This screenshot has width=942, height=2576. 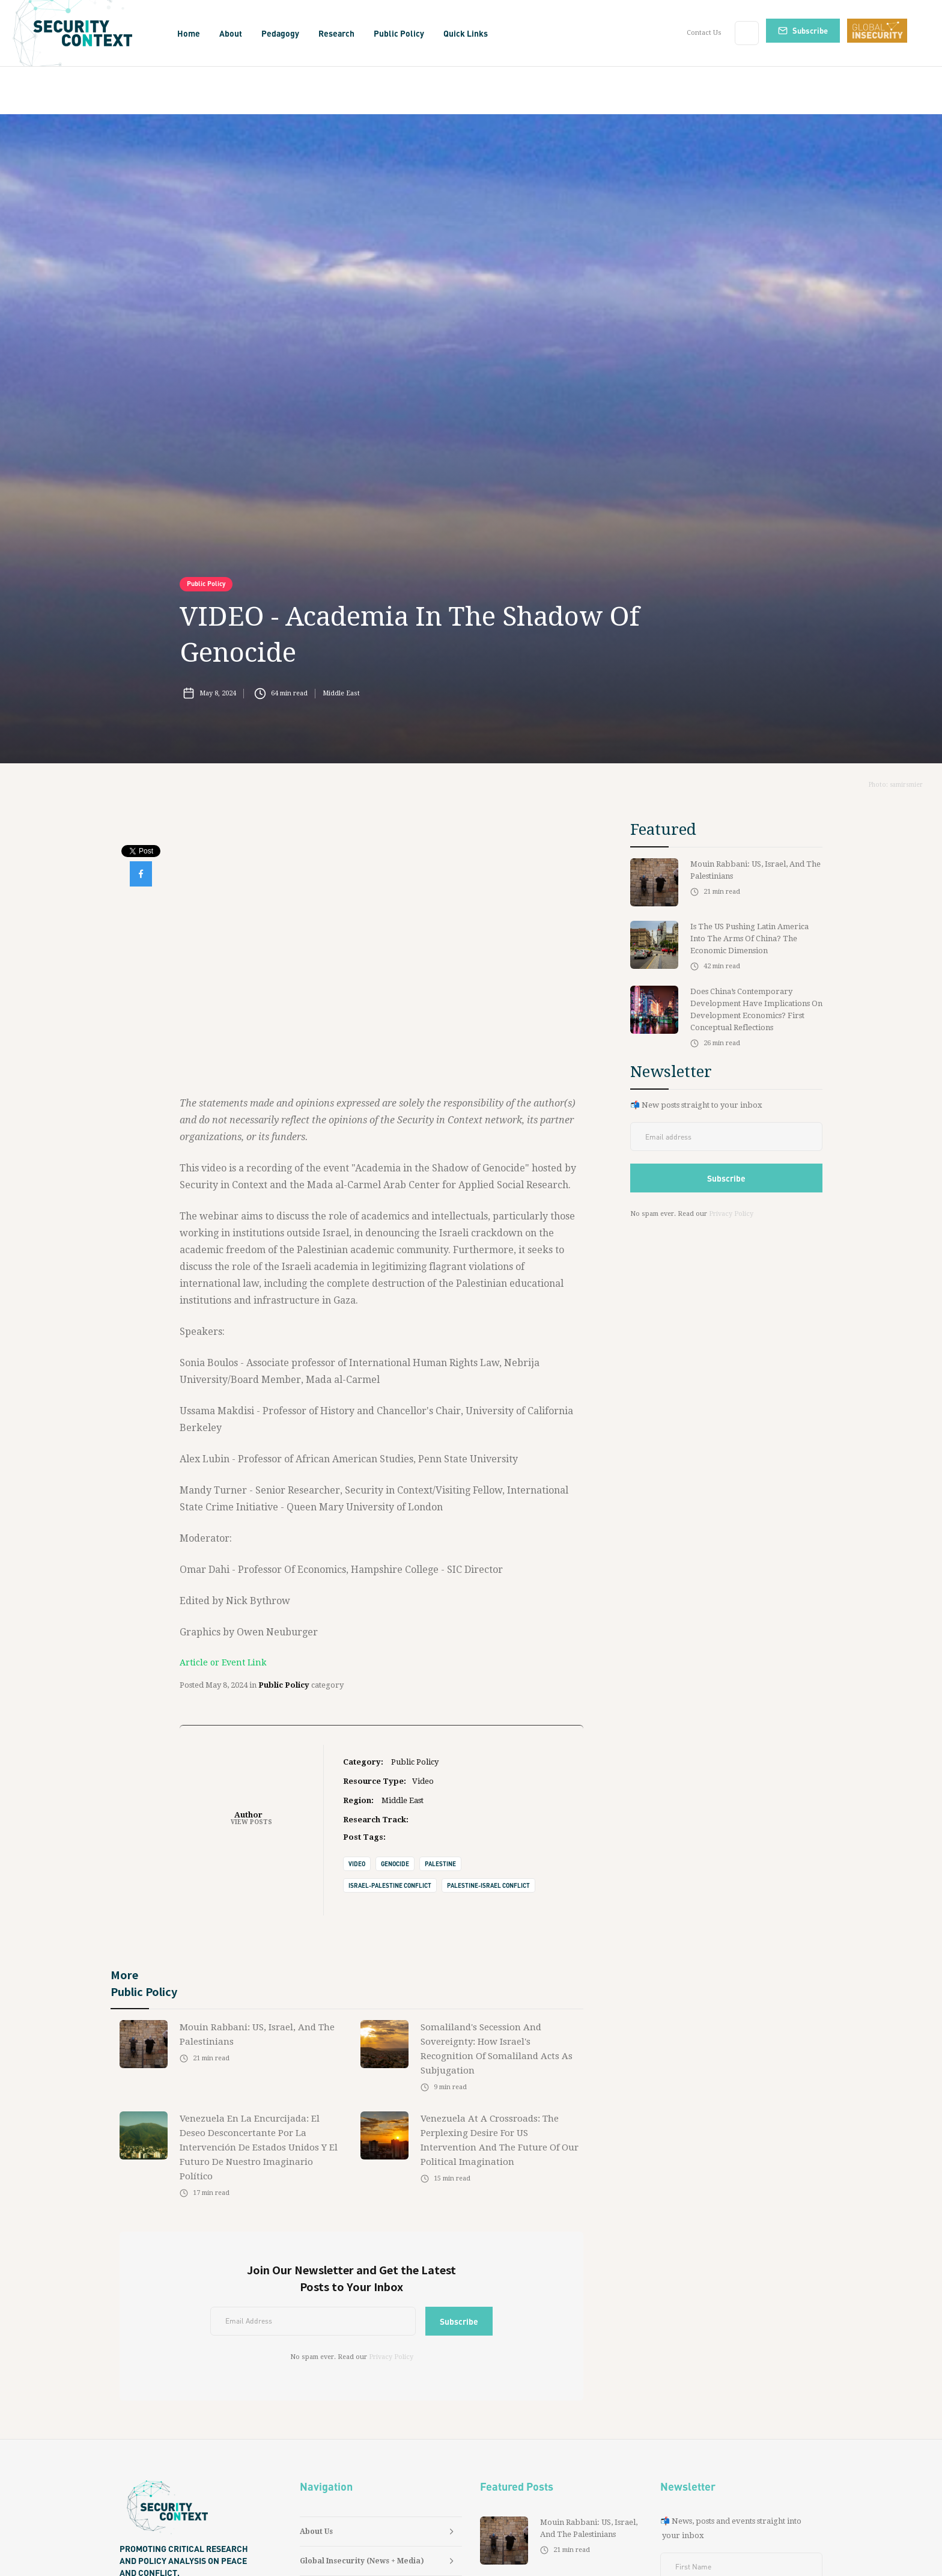 I want to click on Home, so click(x=188, y=33).